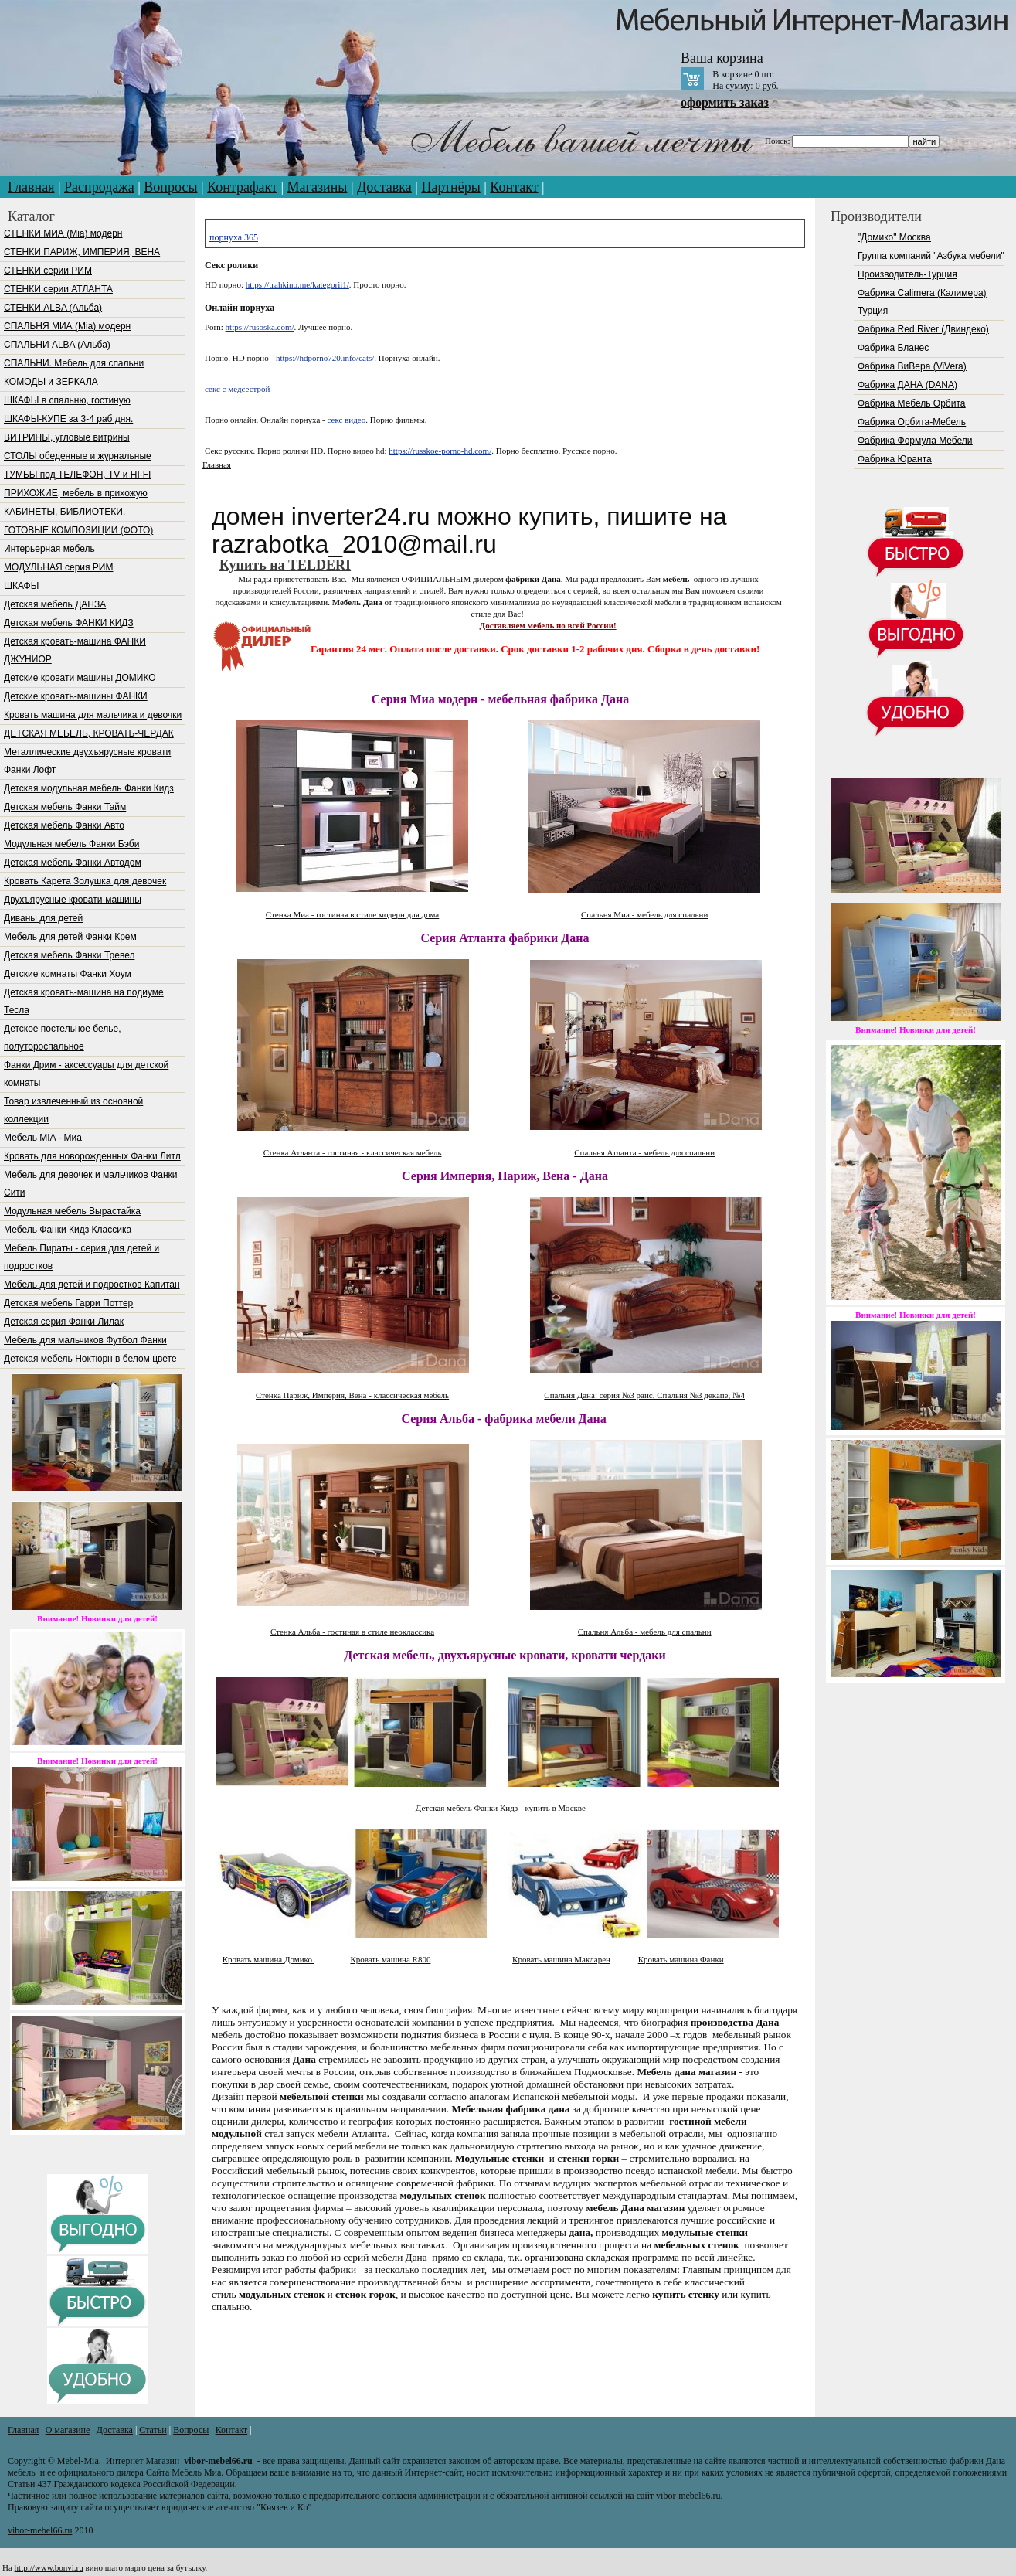 This screenshot has height=2576, width=1016. I want to click on Модульная мебель Вырастайка, so click(72, 1211).